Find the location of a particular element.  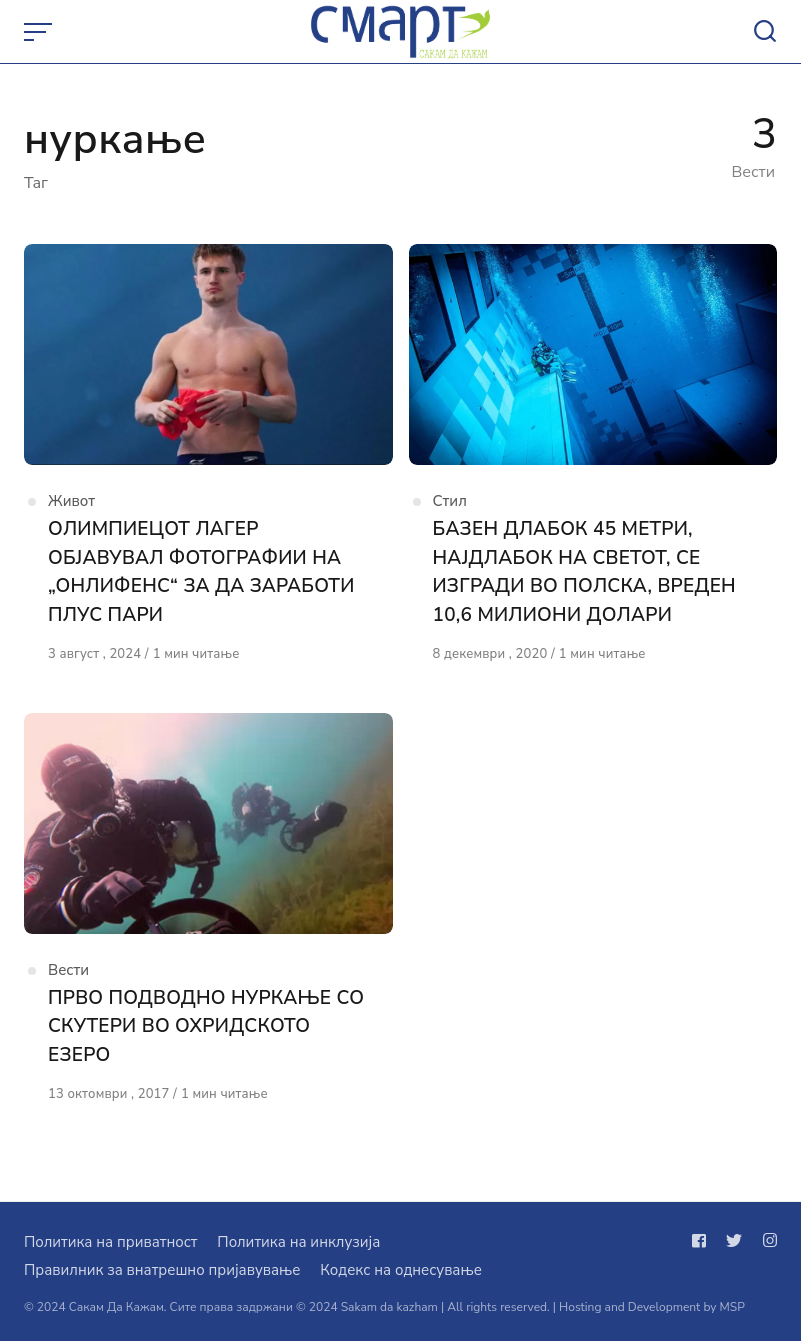

Живот is located at coordinates (71, 501).